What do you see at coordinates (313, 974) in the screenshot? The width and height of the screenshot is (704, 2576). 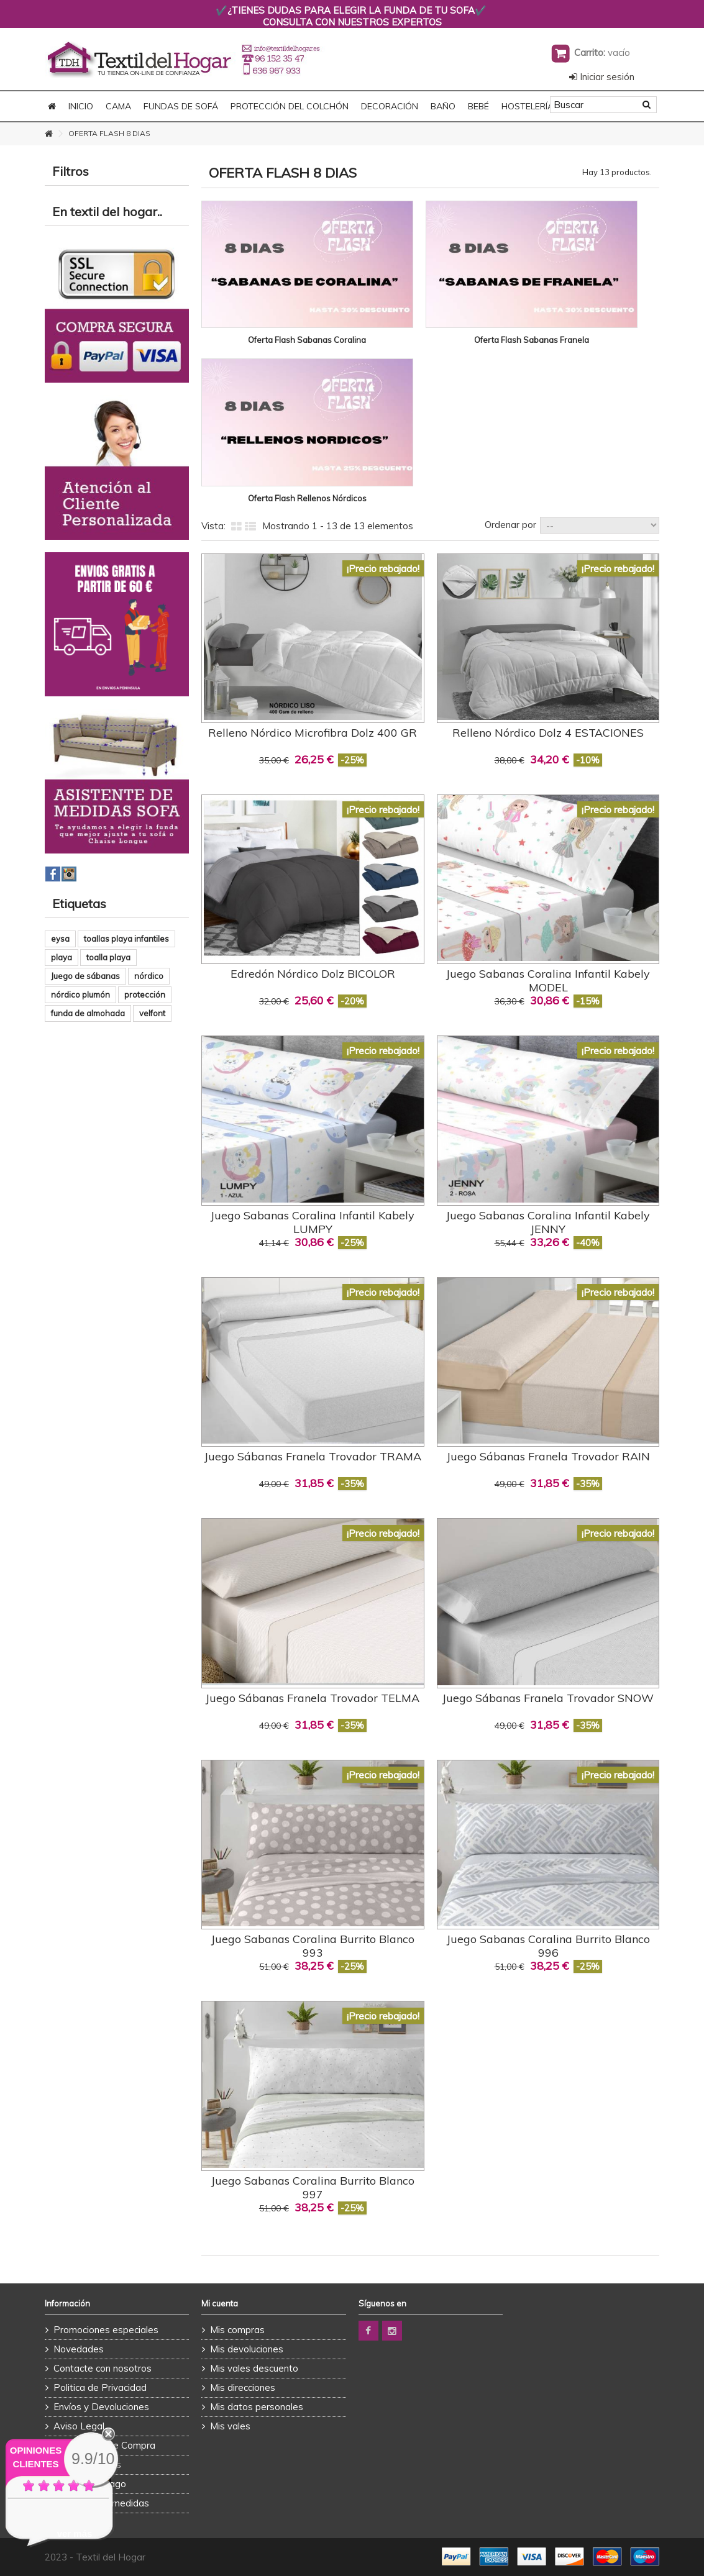 I see `Edredón Nórdico Dolz BICOLOR` at bounding box center [313, 974].